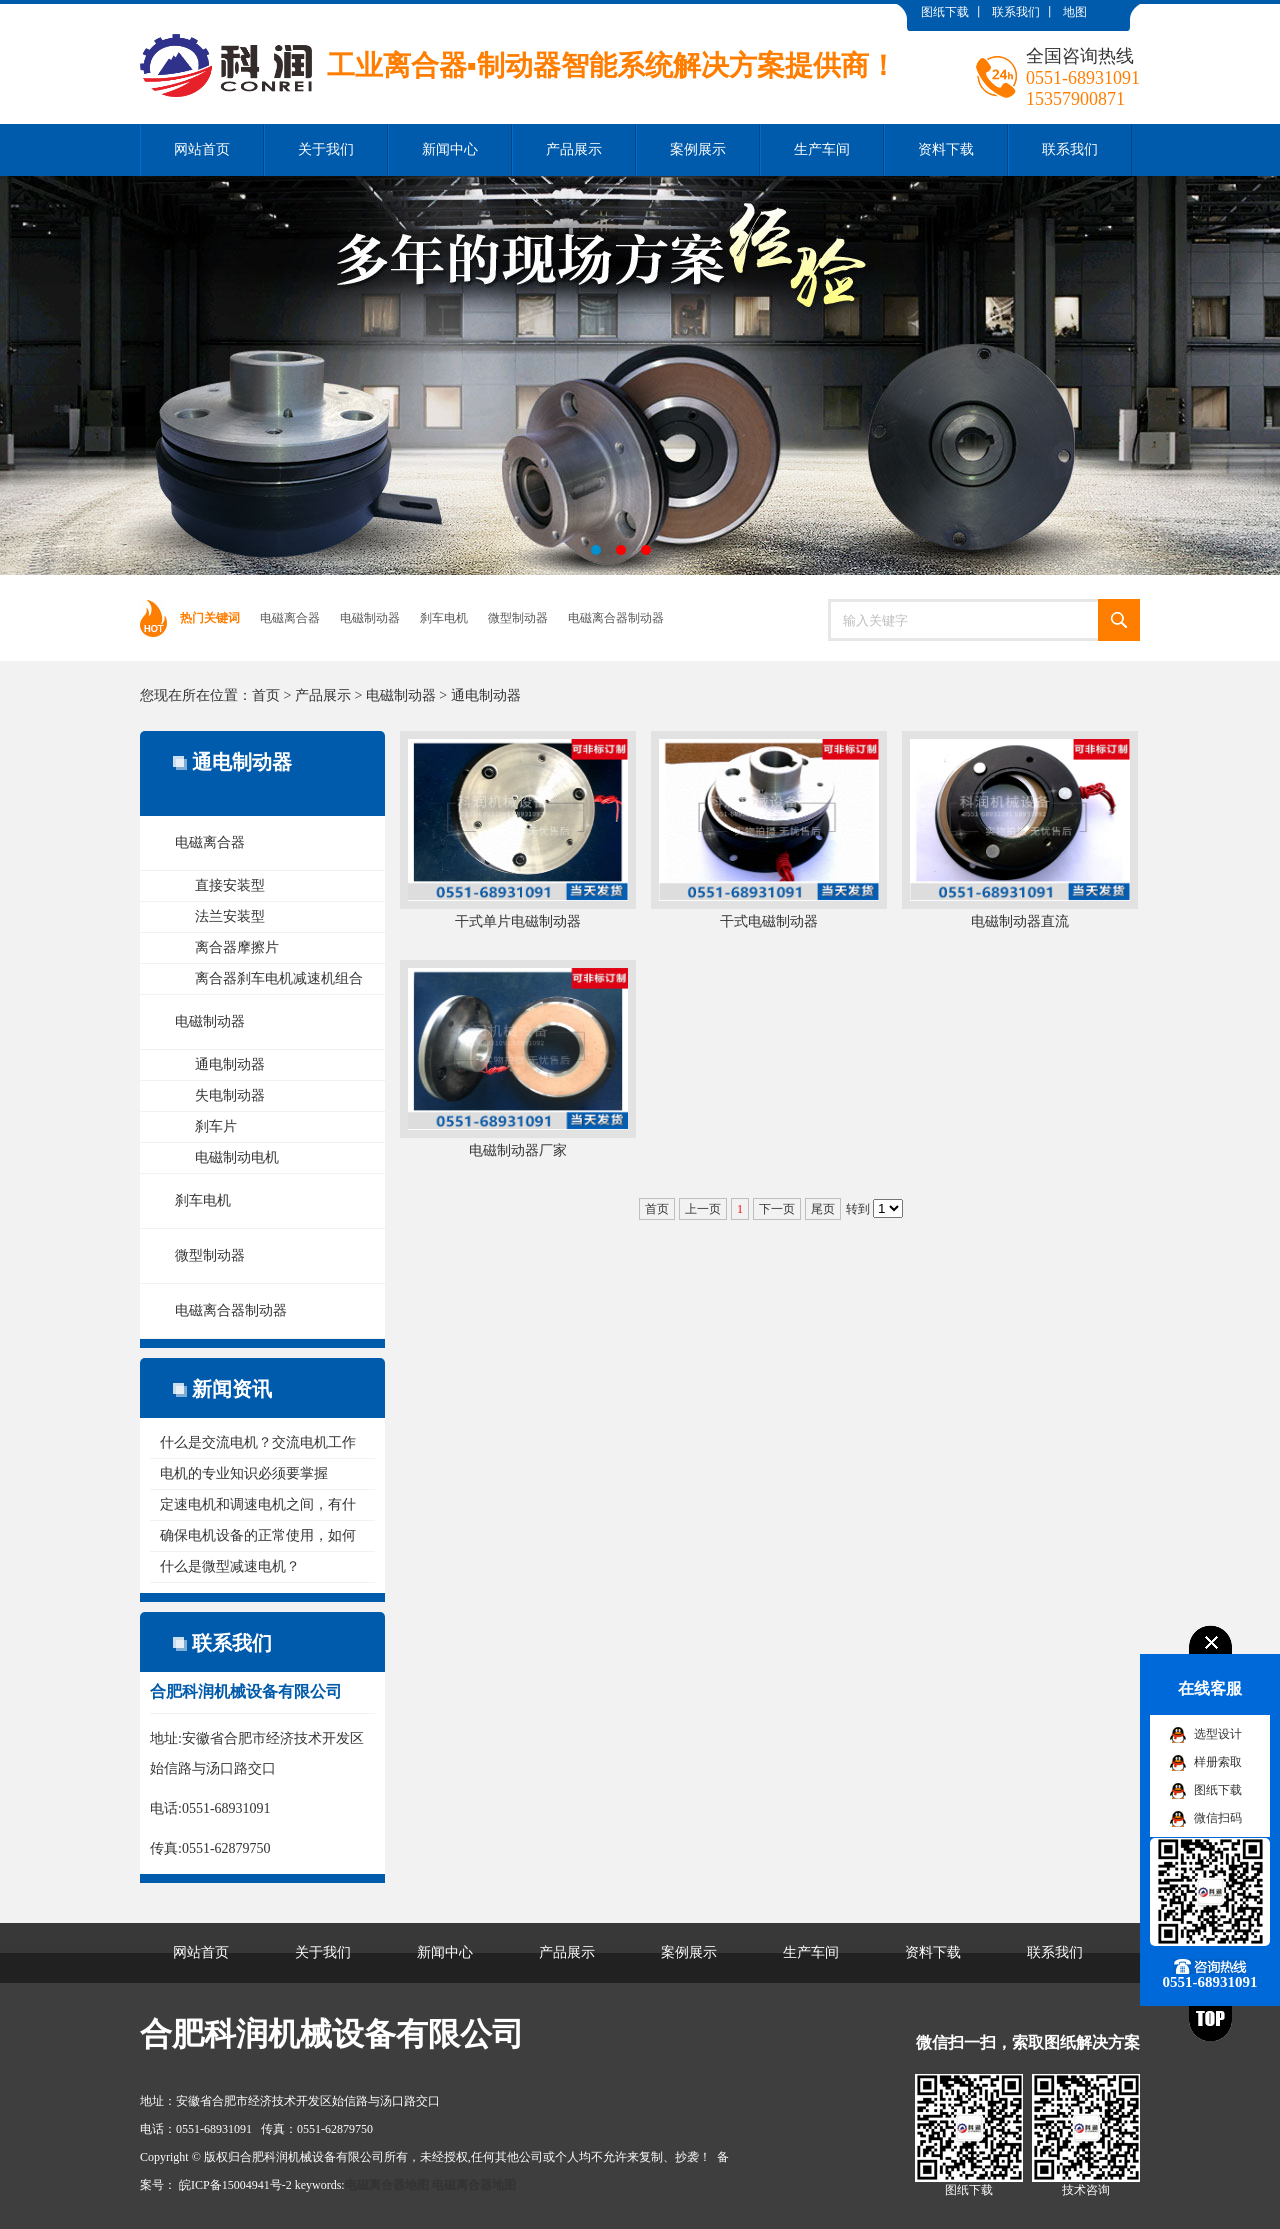 This screenshot has width=1280, height=2229. Describe the element at coordinates (1075, 12) in the screenshot. I see `地图` at that location.